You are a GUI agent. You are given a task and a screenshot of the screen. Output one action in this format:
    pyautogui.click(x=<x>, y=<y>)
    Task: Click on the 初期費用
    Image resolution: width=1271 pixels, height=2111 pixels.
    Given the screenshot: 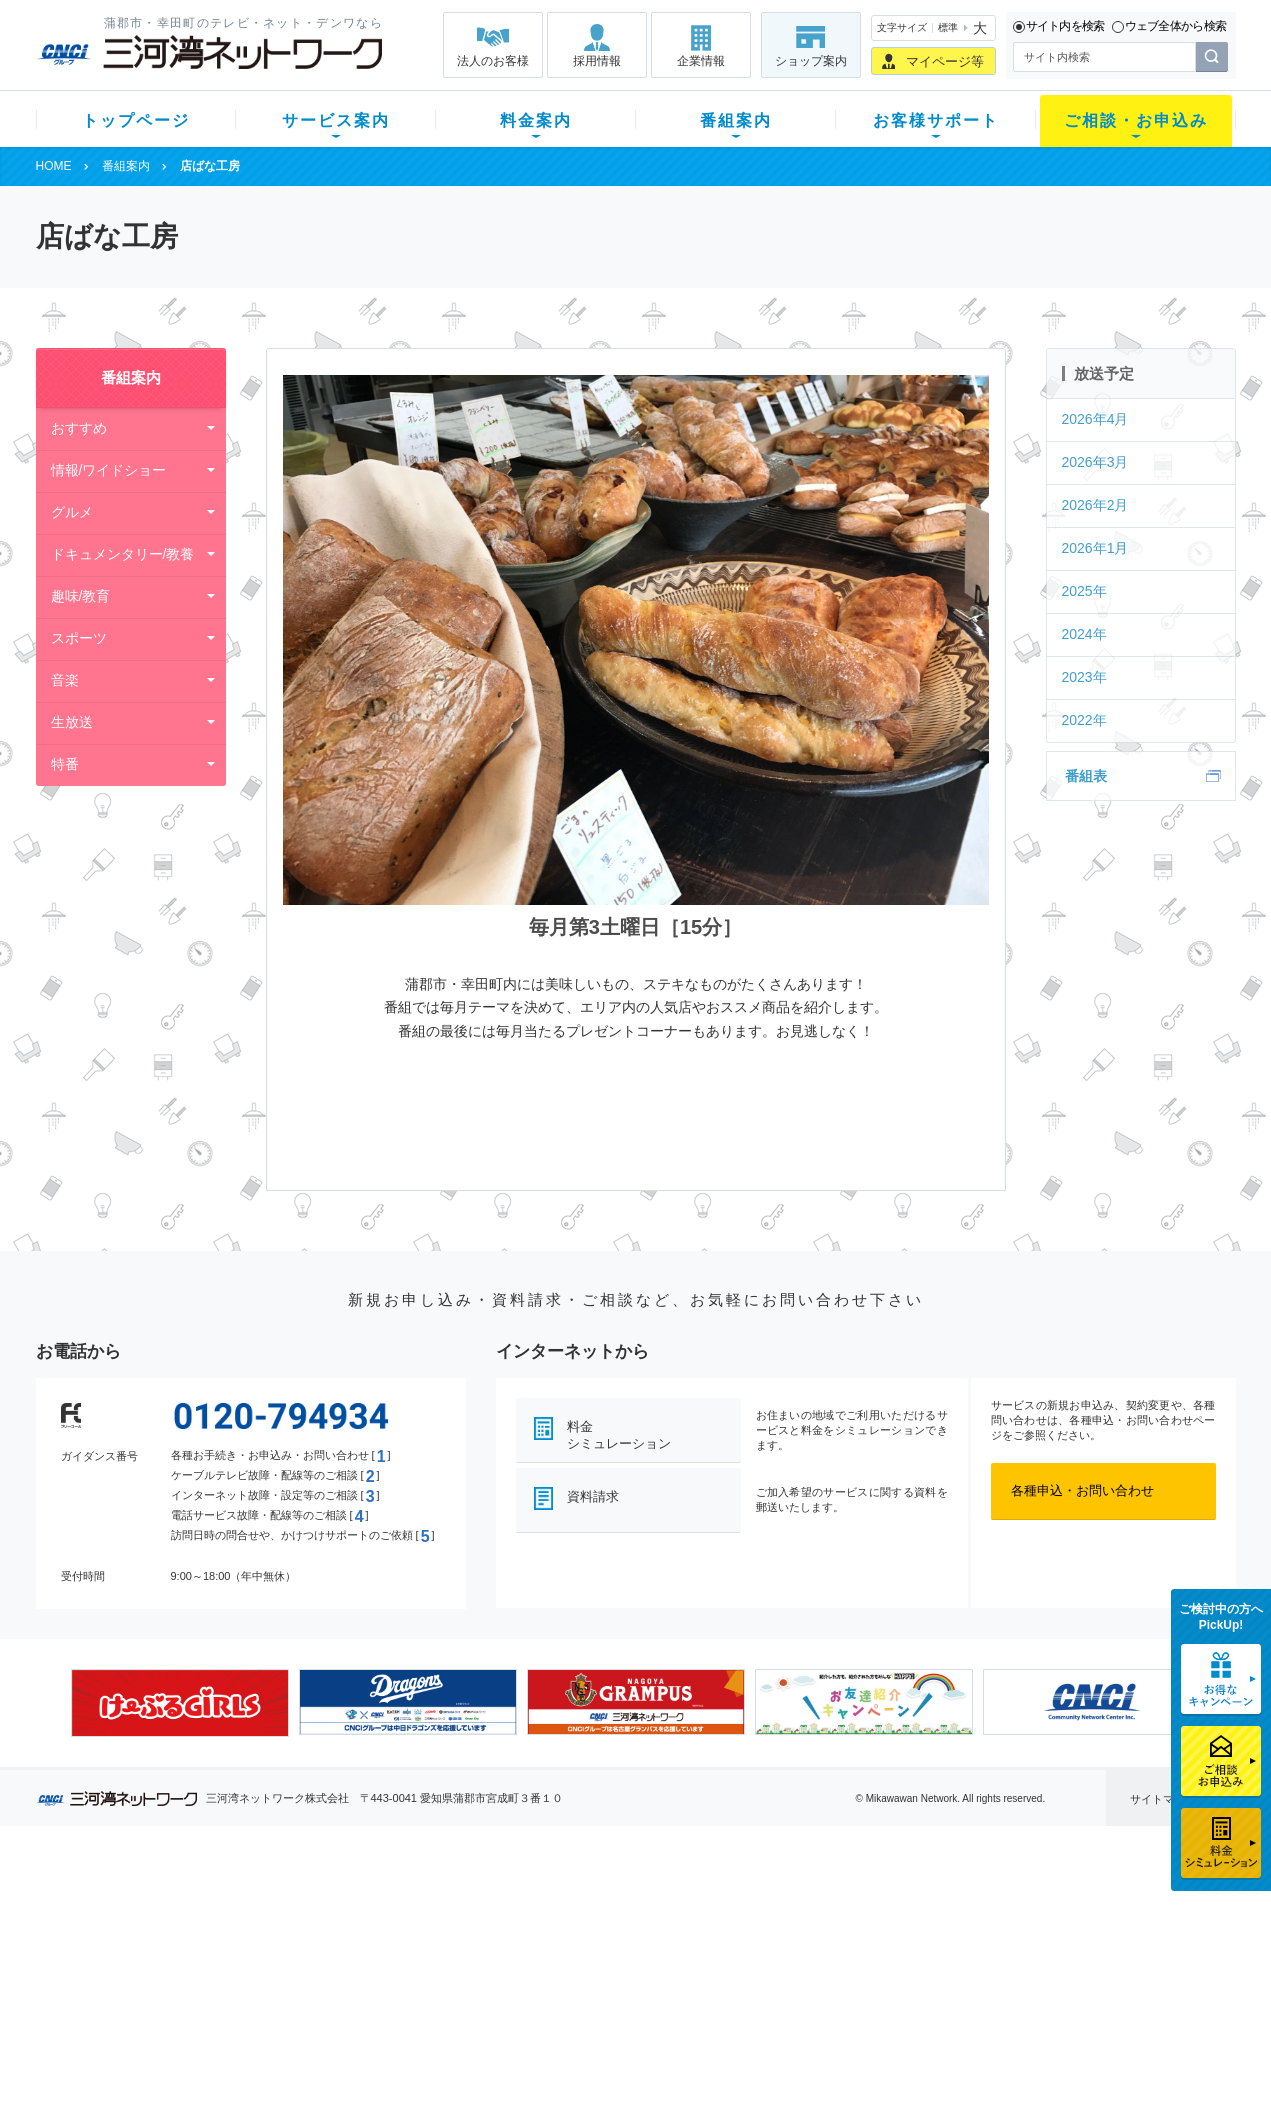 What is the action you would take?
    pyautogui.click(x=439, y=1905)
    